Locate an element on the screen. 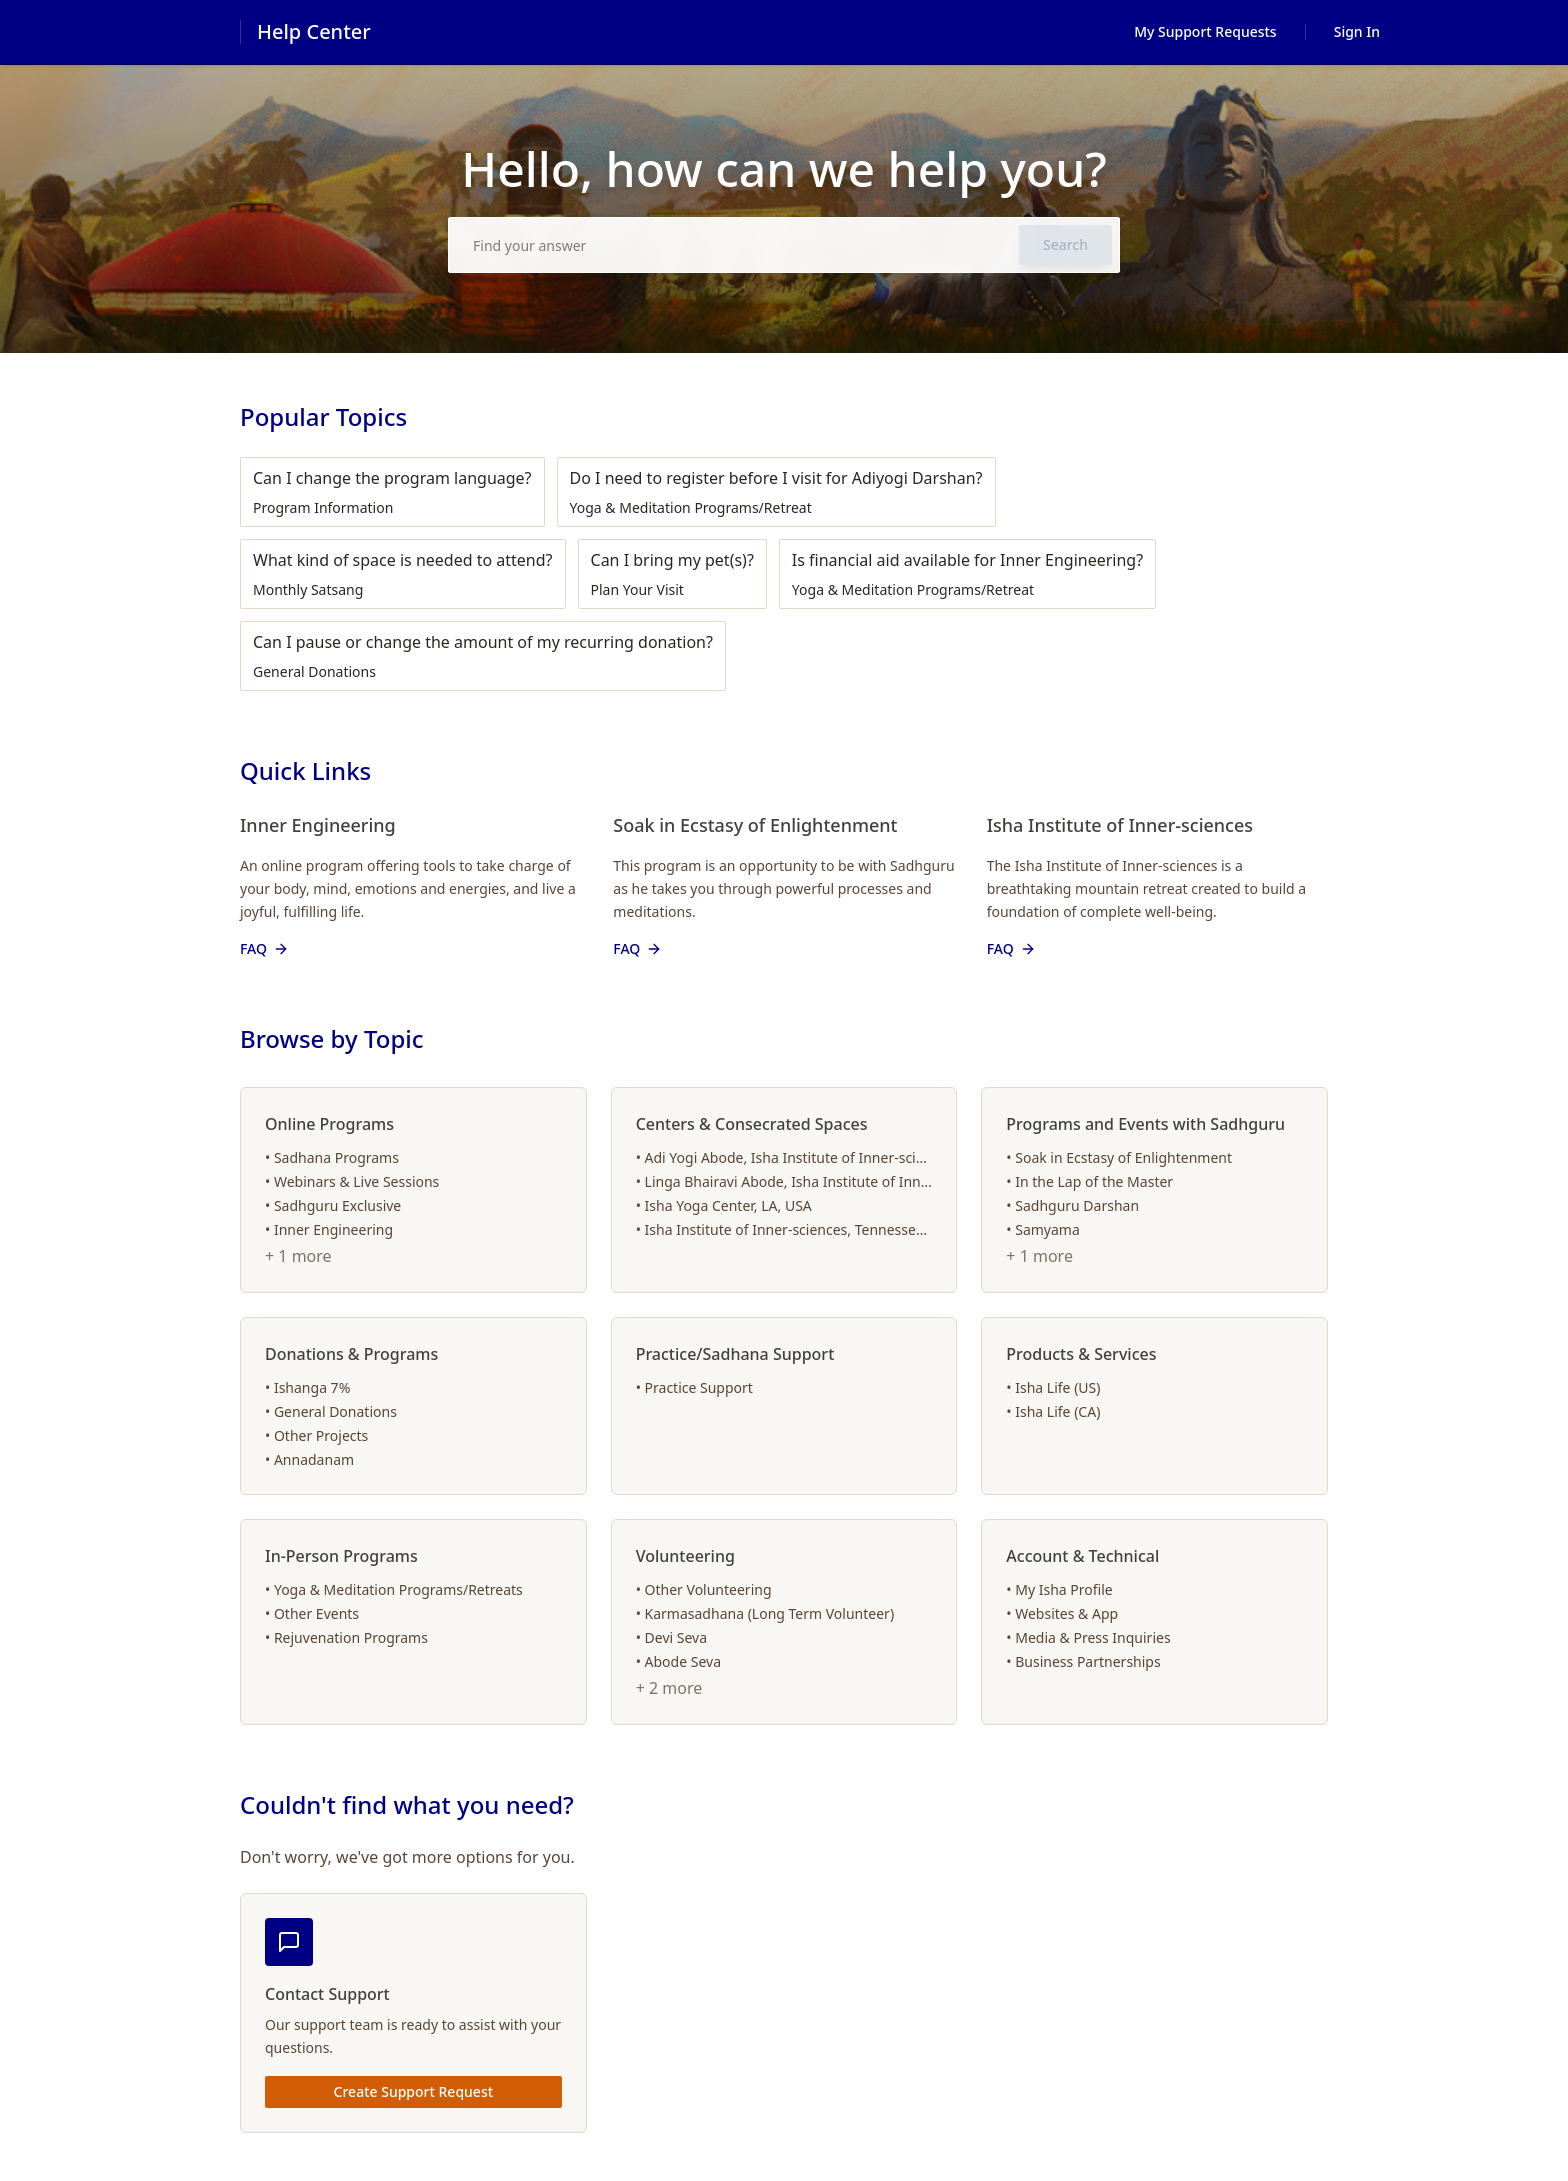 The height and width of the screenshot is (2181, 1568). My Support Requests is located at coordinates (1205, 31).